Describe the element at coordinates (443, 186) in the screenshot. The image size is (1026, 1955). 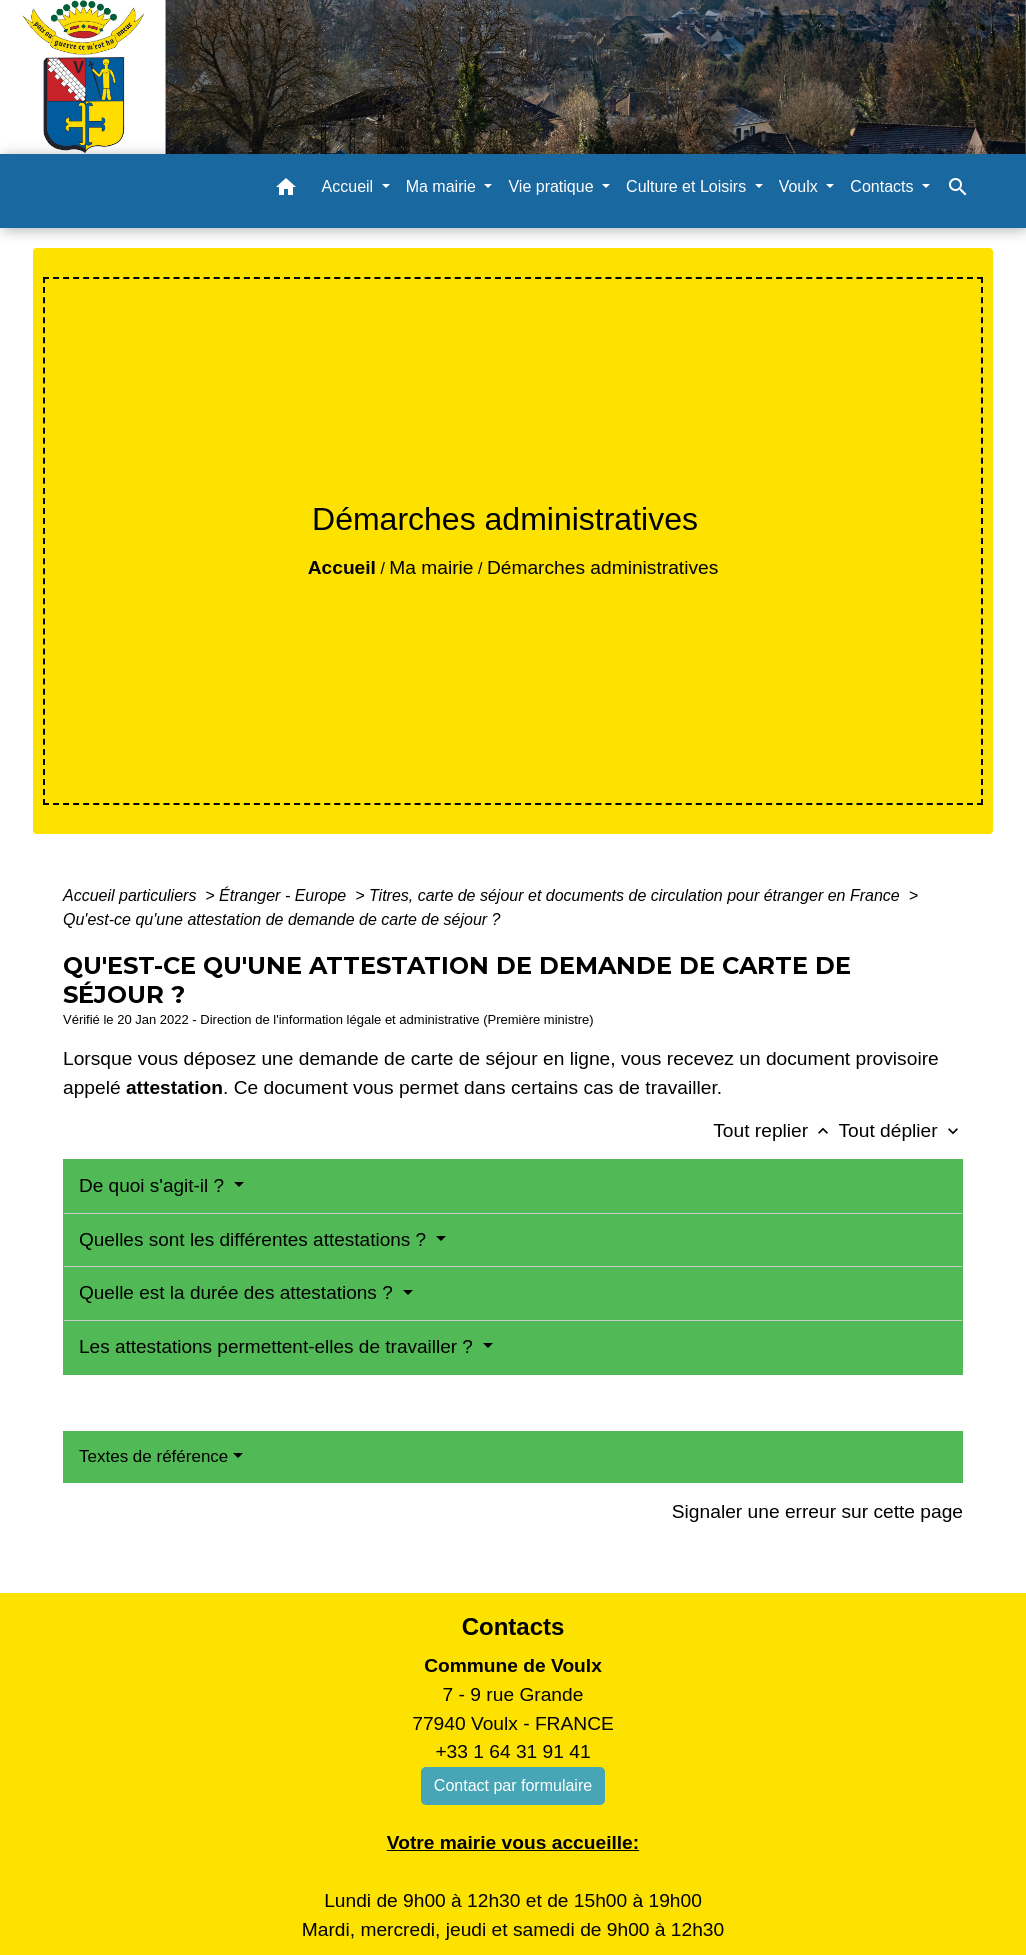
I see `Ma mairie [button]` at that location.